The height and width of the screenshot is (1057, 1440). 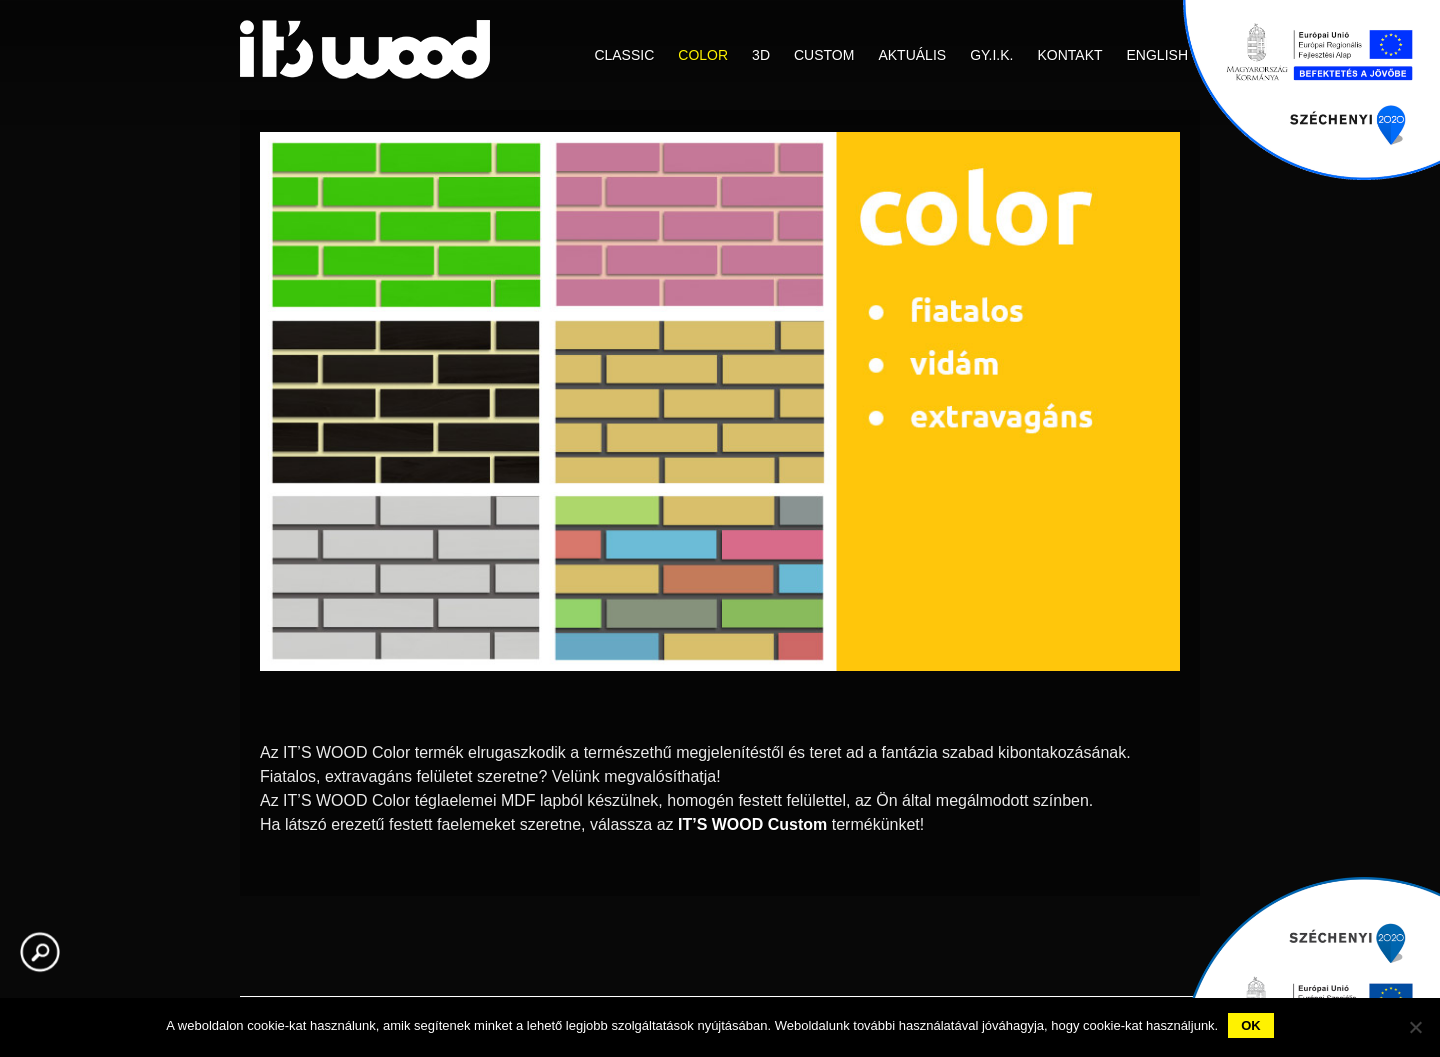 I want to click on Kontakt, so click(x=1069, y=55).